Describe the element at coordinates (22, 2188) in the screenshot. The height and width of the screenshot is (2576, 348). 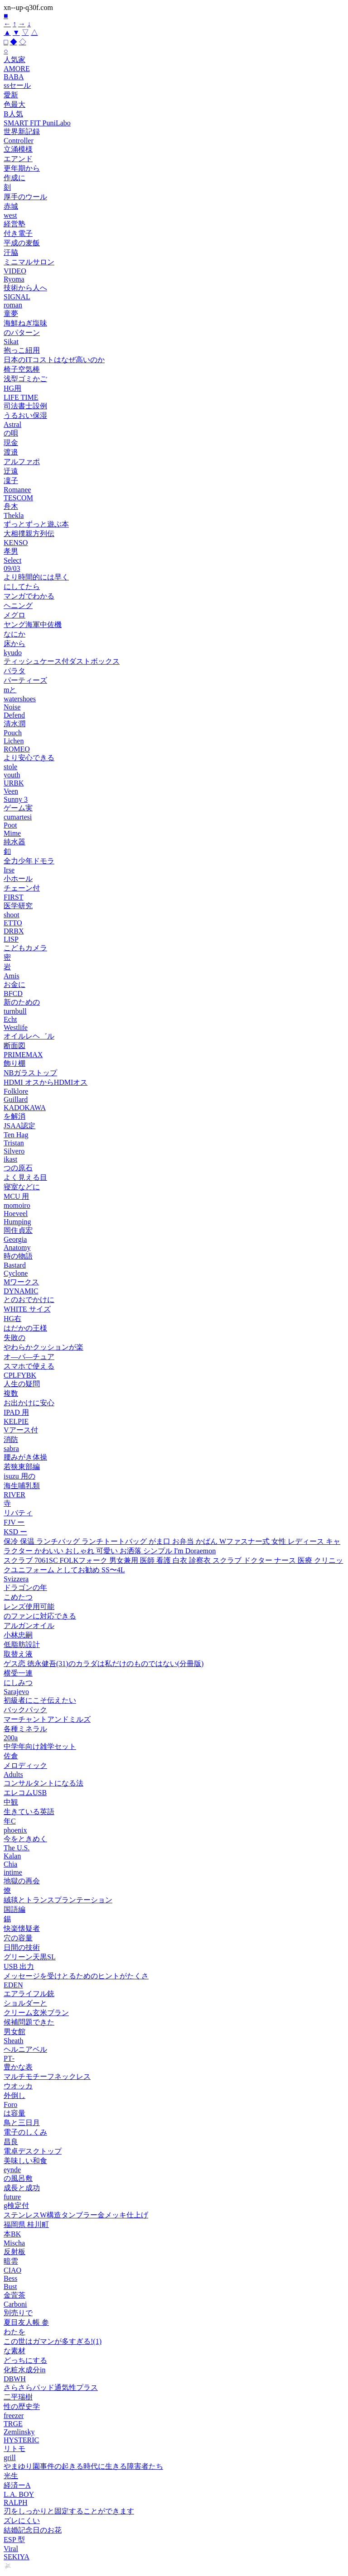
I see `成長と成功` at that location.